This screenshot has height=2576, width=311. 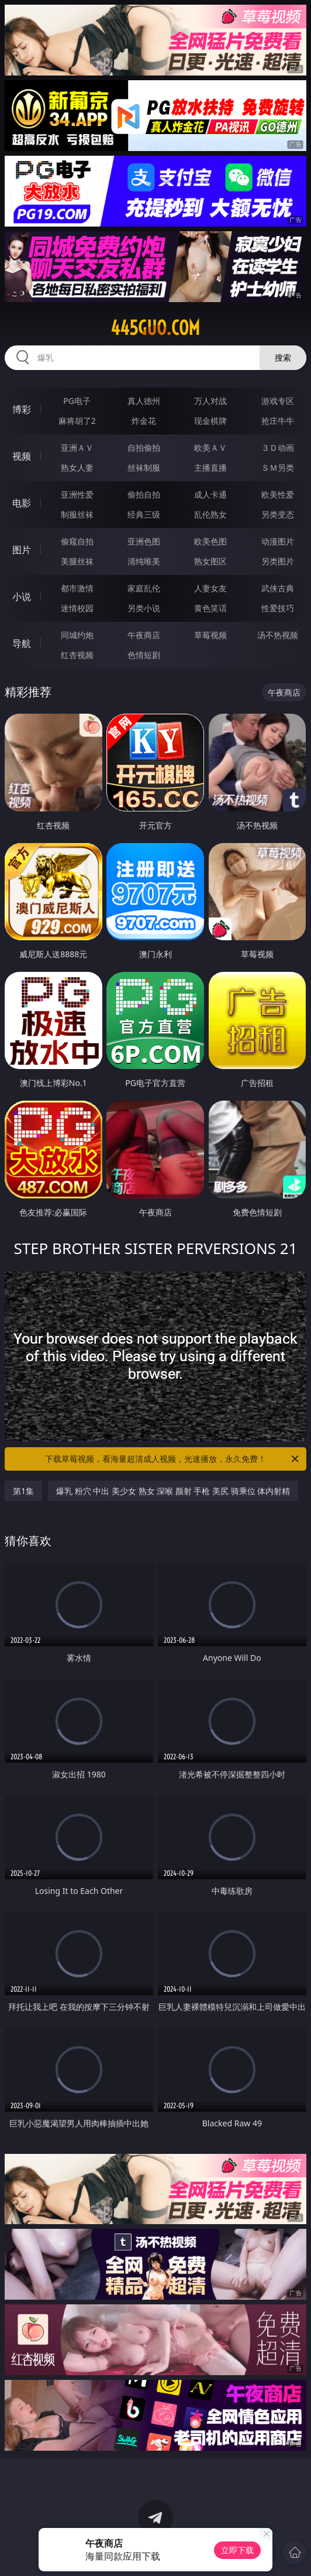 I want to click on 亚洲ＡＶ, so click(x=77, y=447).